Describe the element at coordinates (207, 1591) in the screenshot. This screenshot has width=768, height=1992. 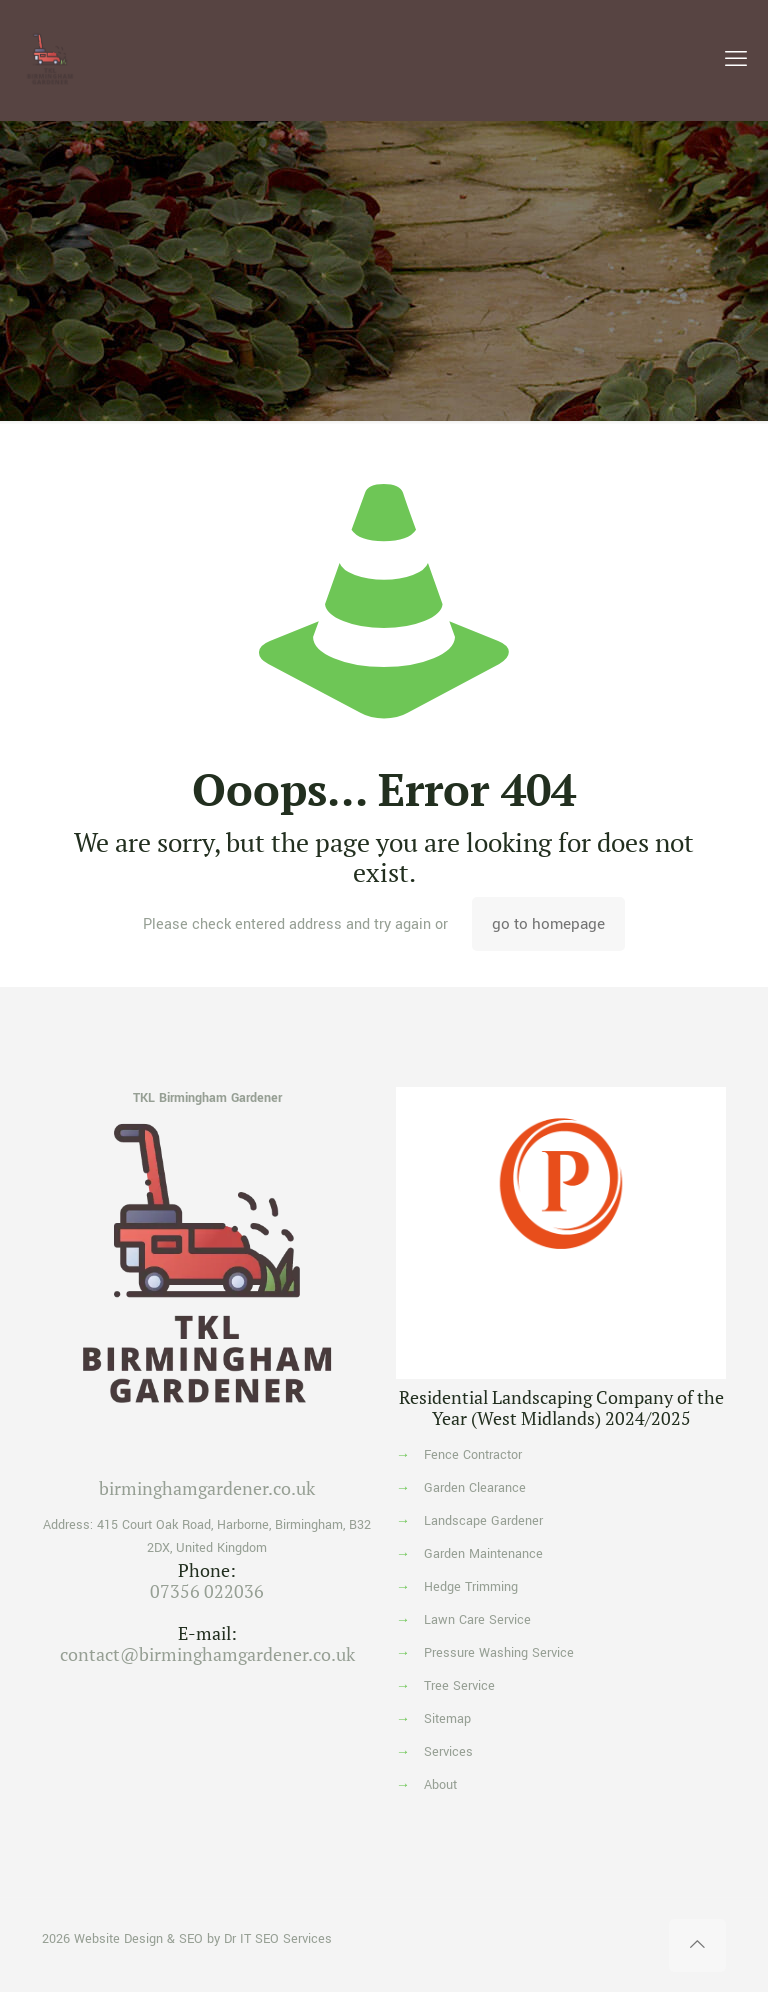
I see `07356 022036` at that location.